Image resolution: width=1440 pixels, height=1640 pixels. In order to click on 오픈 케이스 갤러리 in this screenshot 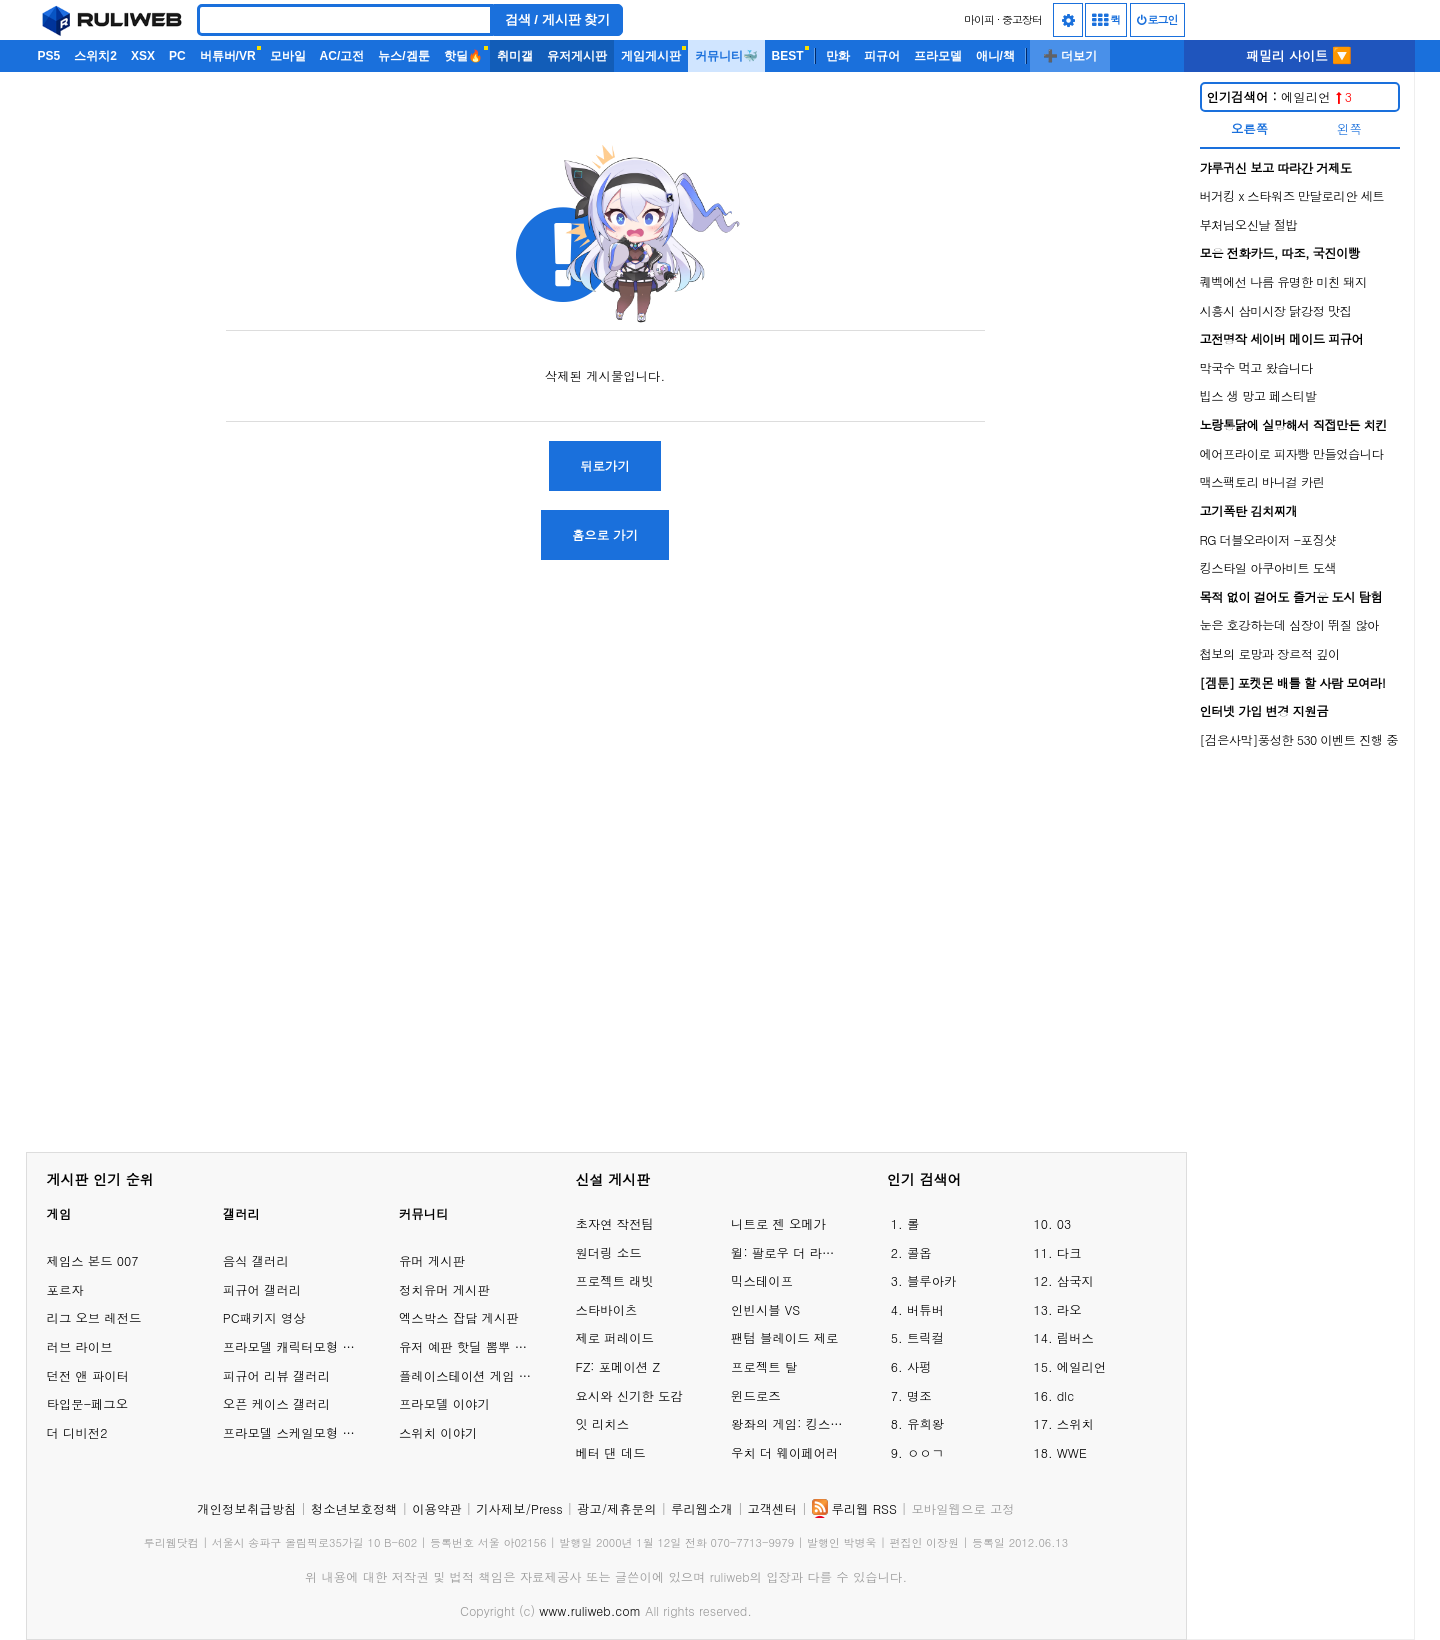, I will do `click(276, 1403)`.